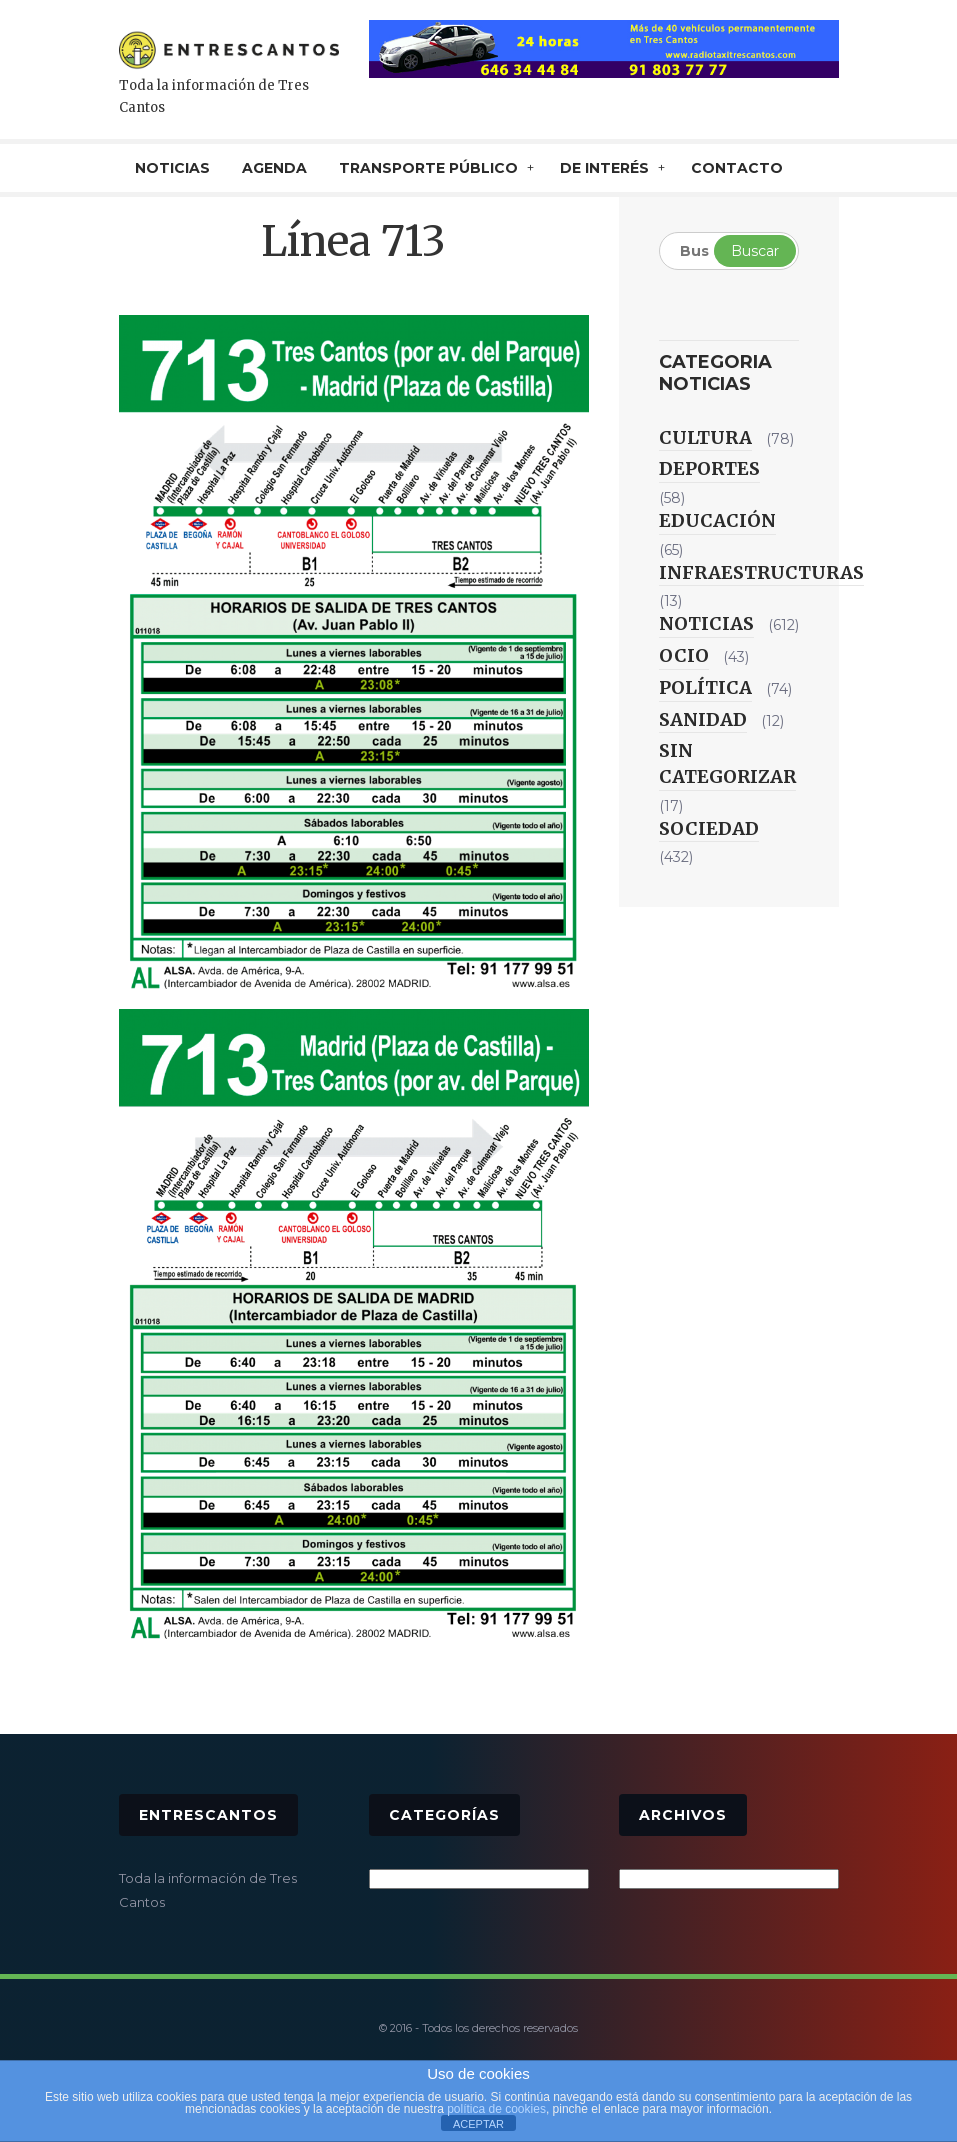 The height and width of the screenshot is (2142, 957). Describe the element at coordinates (496, 2109) in the screenshot. I see `política de cookies` at that location.